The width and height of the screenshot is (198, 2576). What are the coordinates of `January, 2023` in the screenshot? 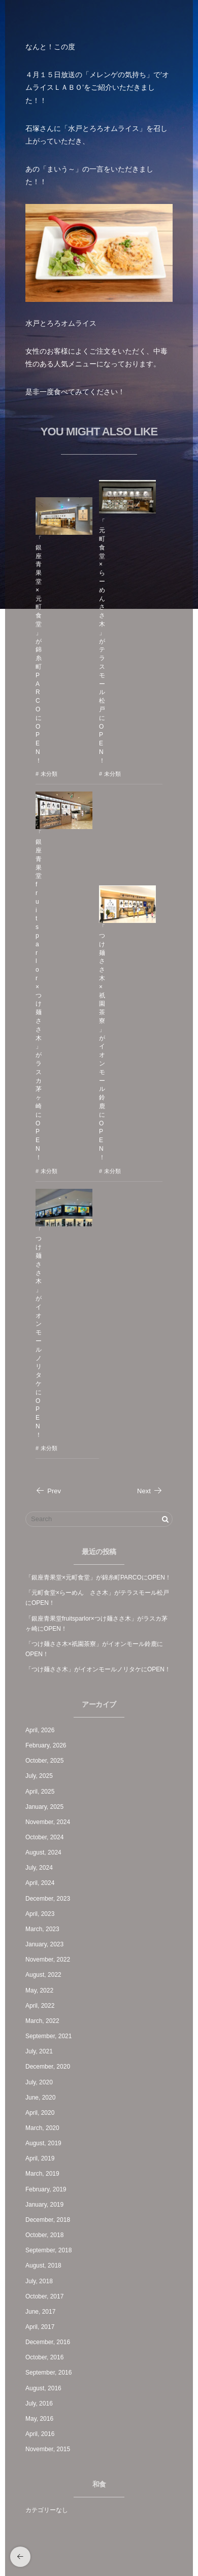 It's located at (44, 1944).